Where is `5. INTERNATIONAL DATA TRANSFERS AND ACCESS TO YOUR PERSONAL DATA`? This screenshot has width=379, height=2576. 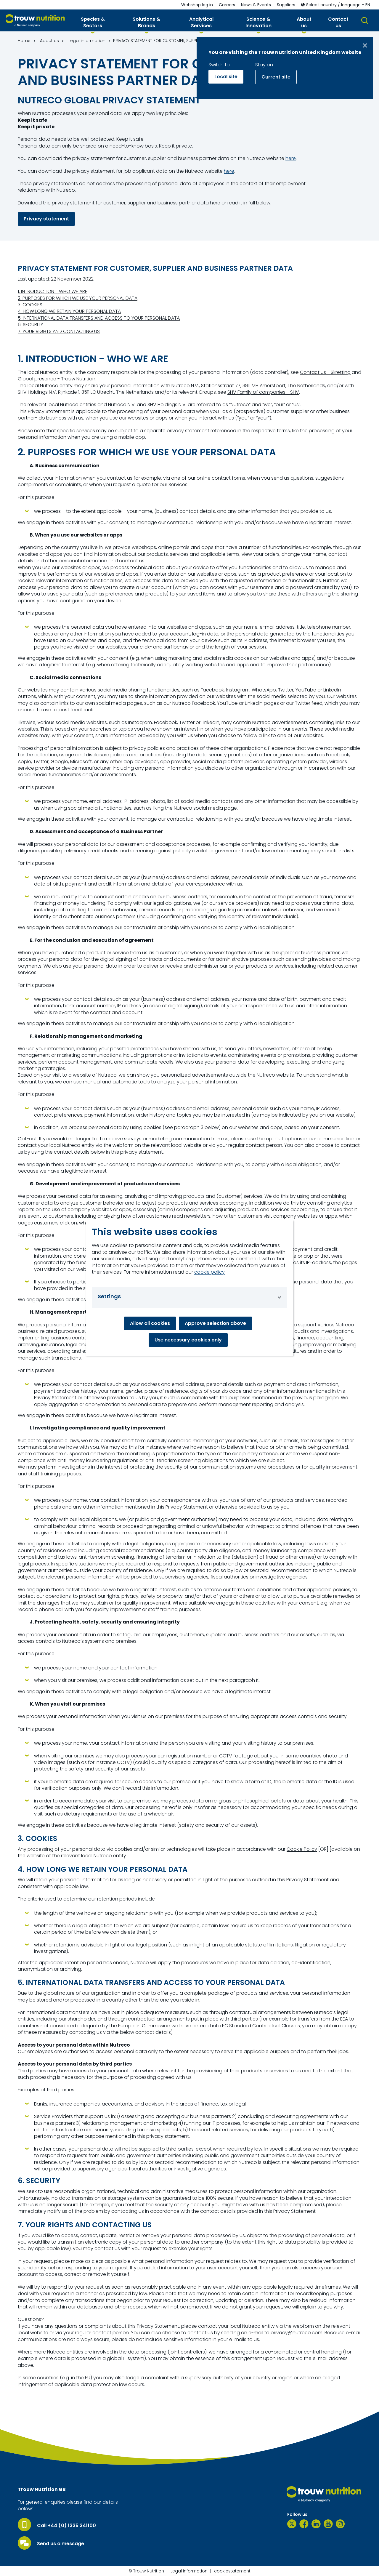 5. INTERNATIONAL DATA TRANSFERS AND ACCESS TO YOUR PERSONAL DATA is located at coordinates (99, 318).